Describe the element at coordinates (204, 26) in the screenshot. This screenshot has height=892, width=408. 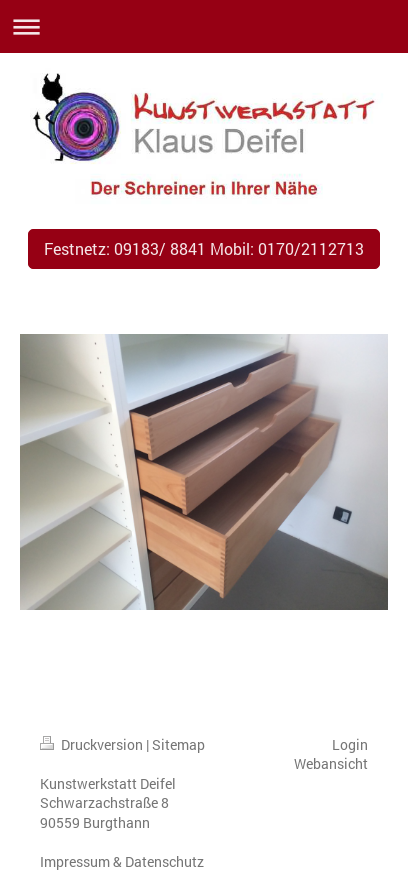
I see `Navigation aufklappen/zuklappen` at that location.